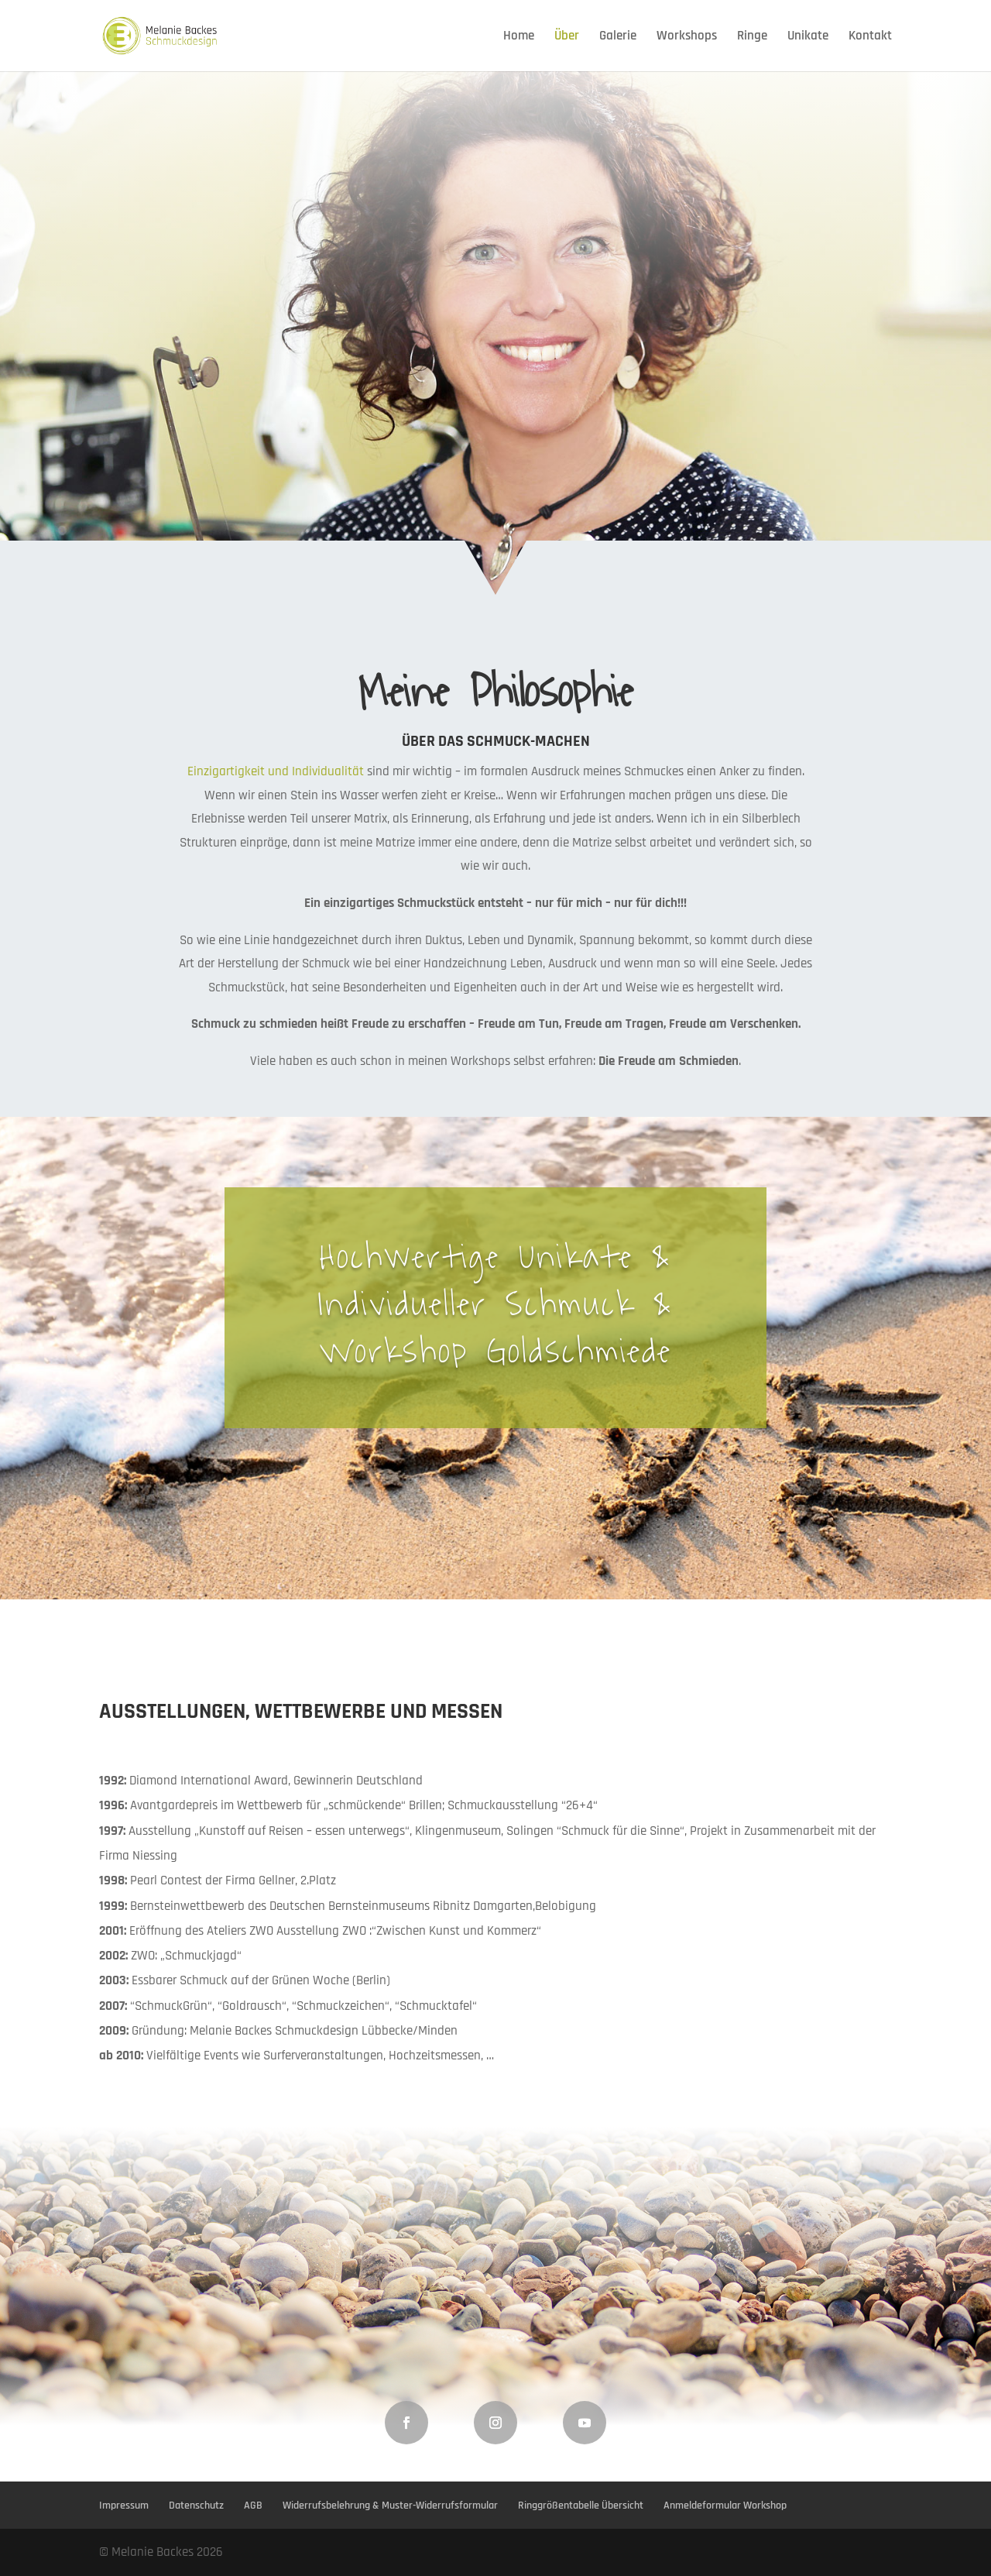  I want to click on Workshops, so click(687, 37).